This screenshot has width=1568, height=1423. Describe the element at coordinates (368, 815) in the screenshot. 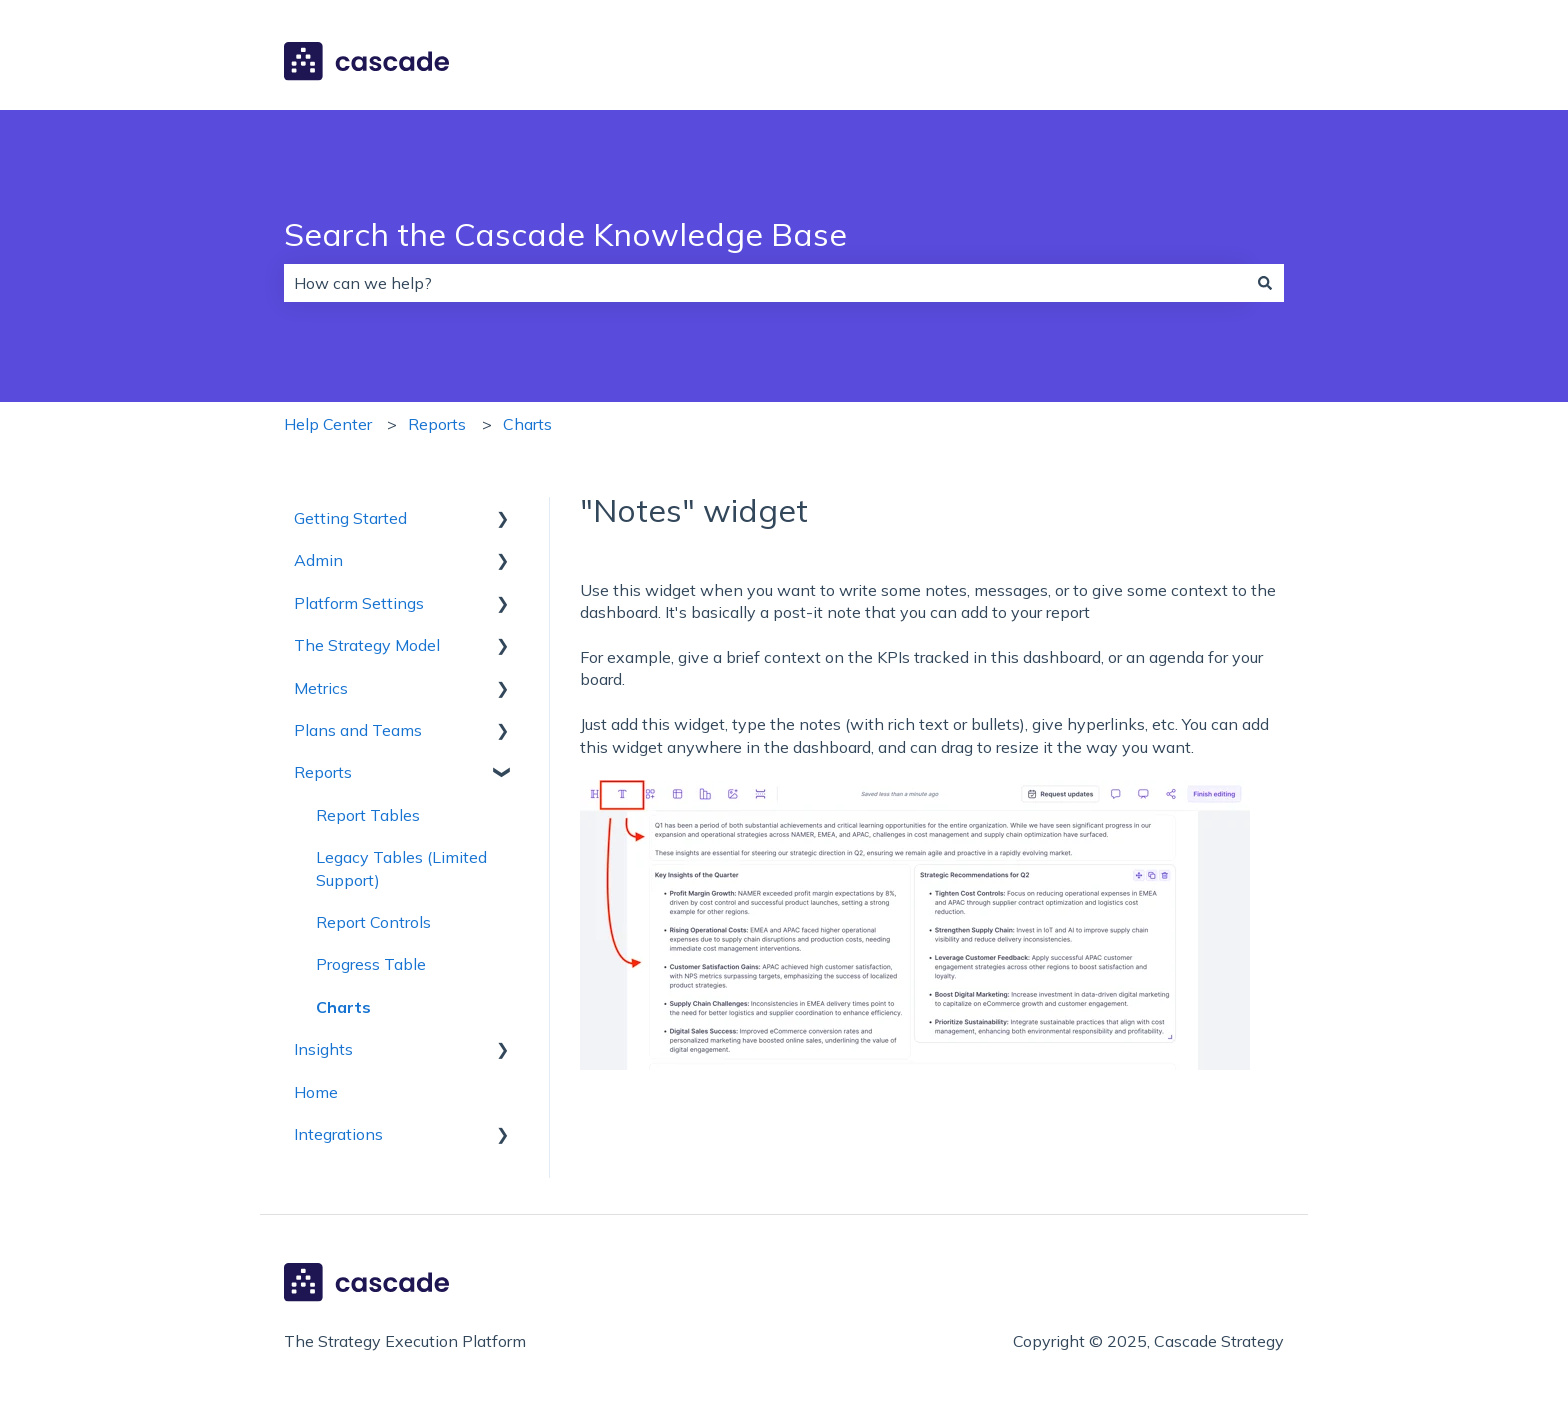

I see `Report Tables [menuitem]` at that location.